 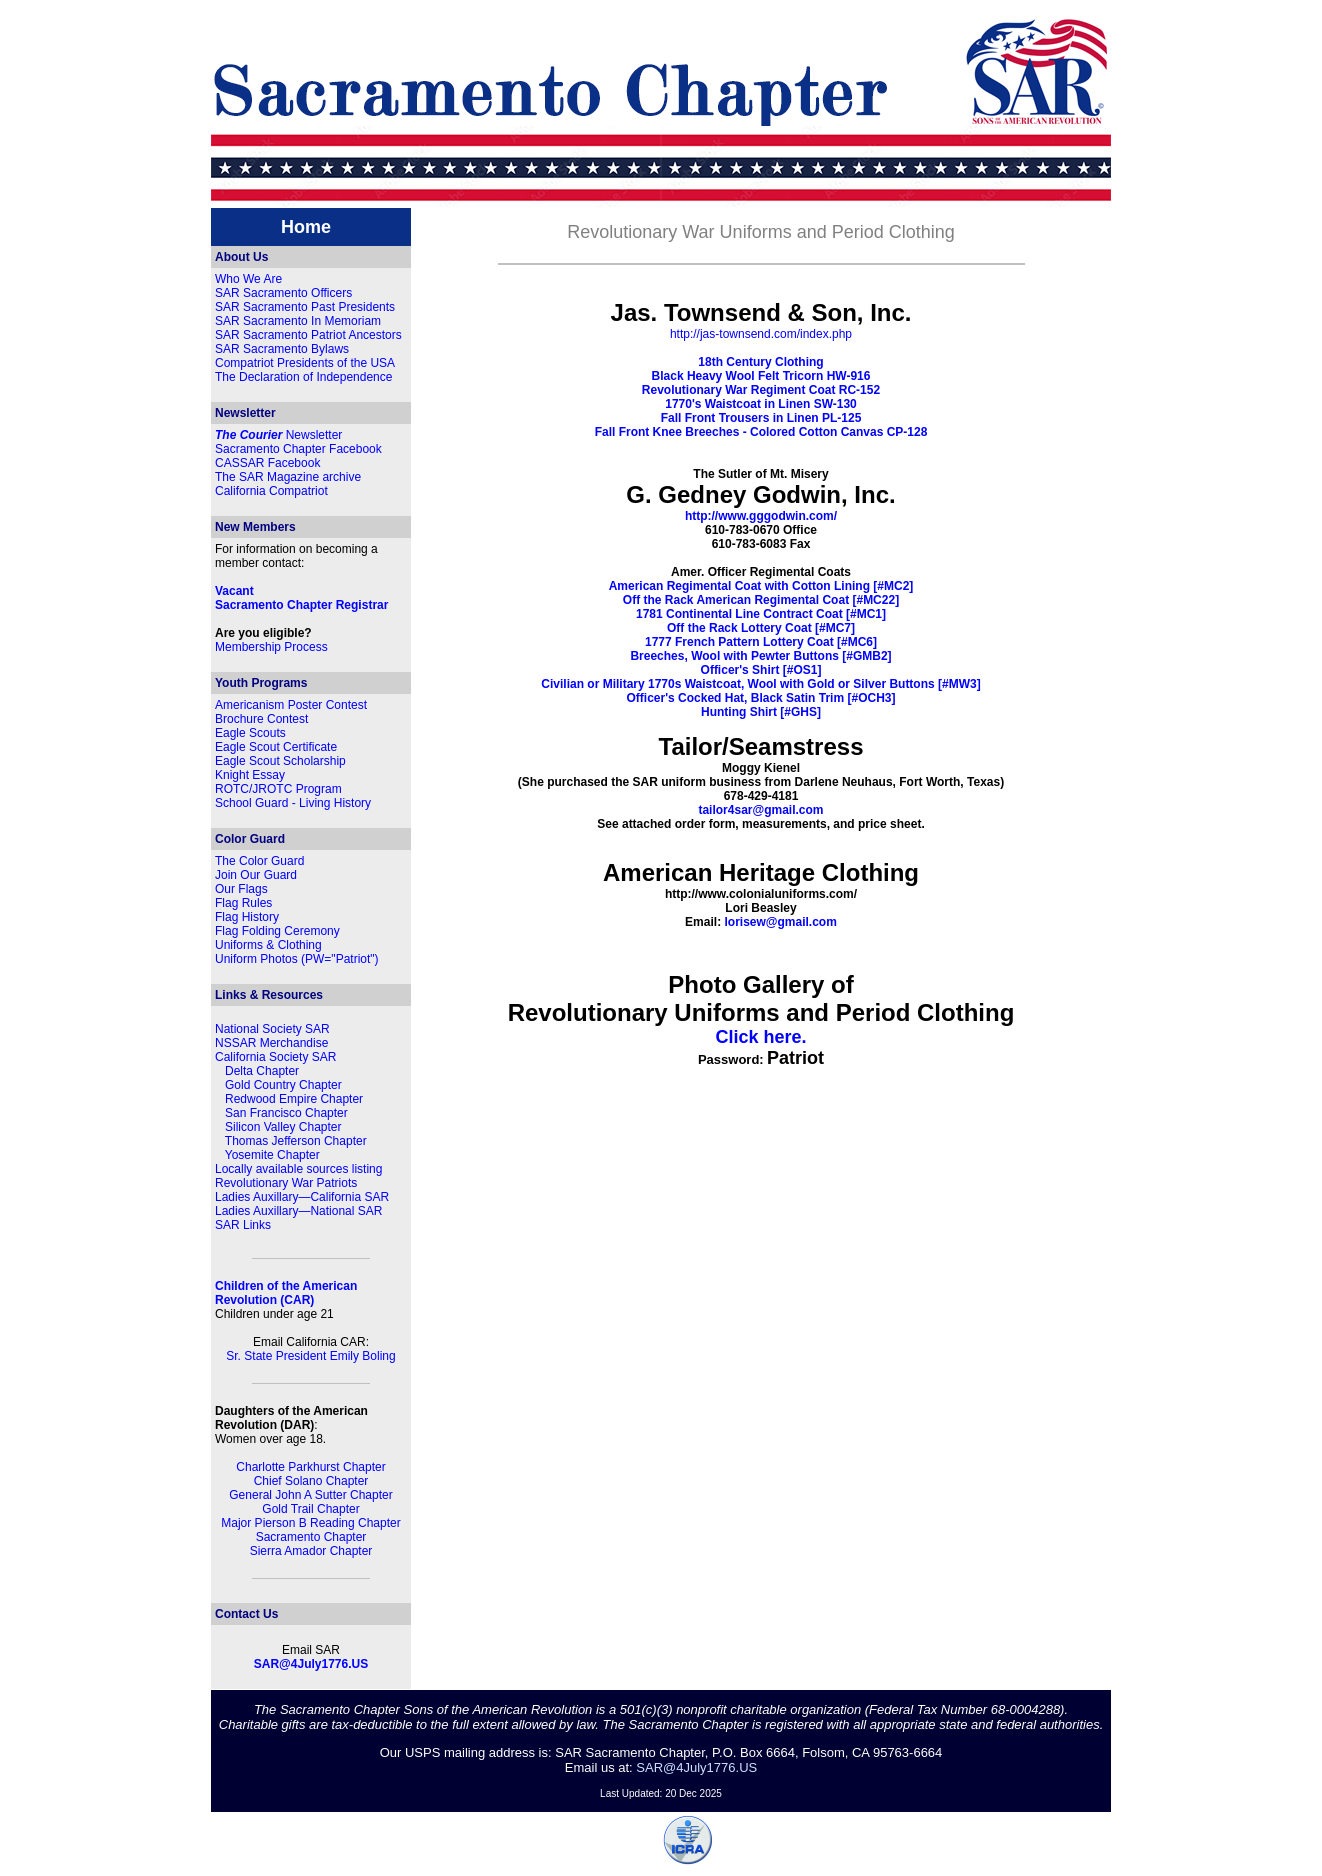 What do you see at coordinates (248, 279) in the screenshot?
I see `Who We Are` at bounding box center [248, 279].